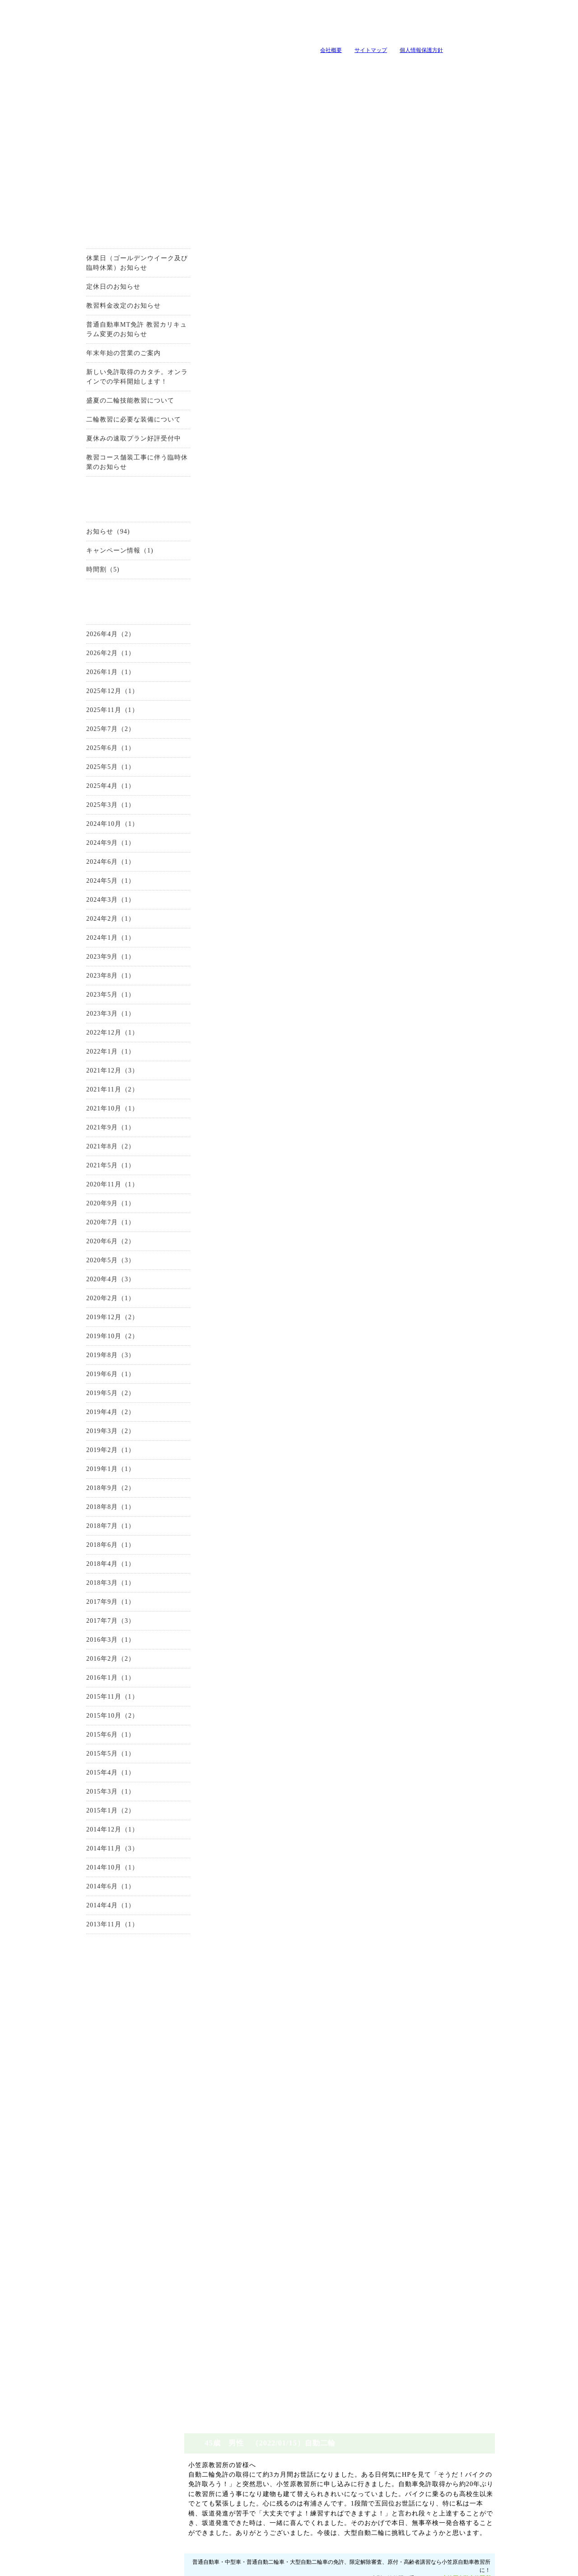 The image size is (578, 2576). Describe the element at coordinates (204, 67) in the screenshot. I see `施設とコース` at that location.